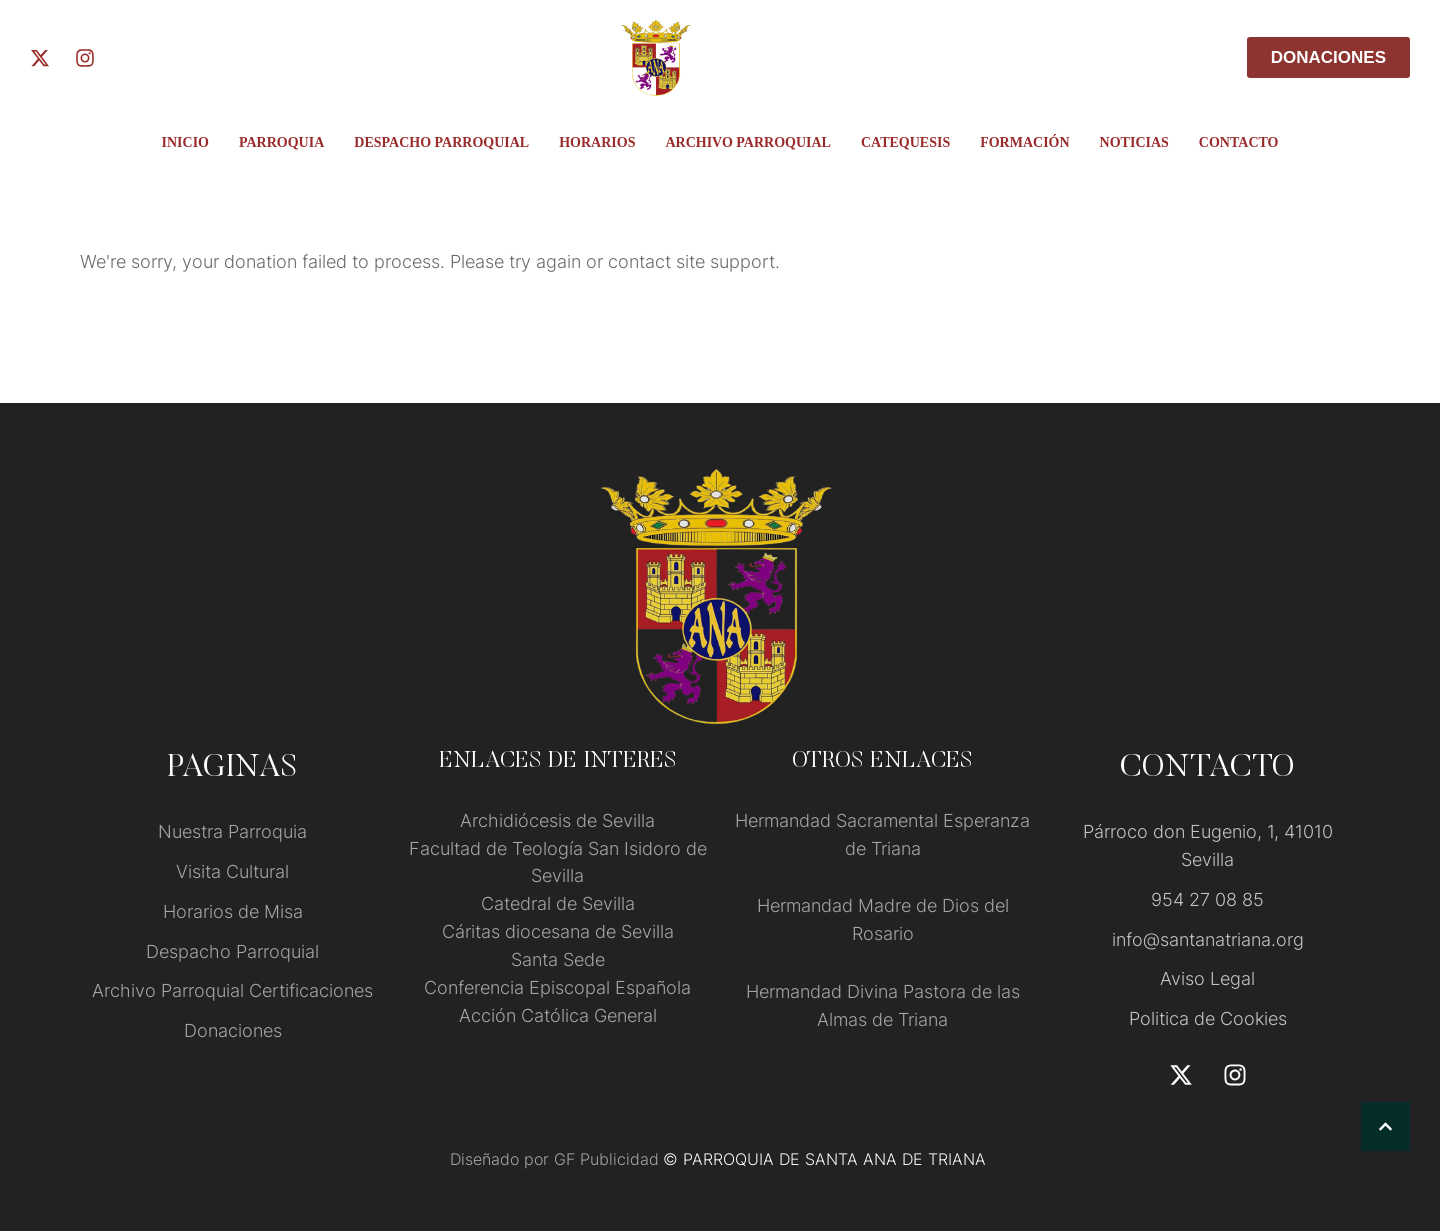  I want to click on Contacto [Menu item], so click(1239, 142).